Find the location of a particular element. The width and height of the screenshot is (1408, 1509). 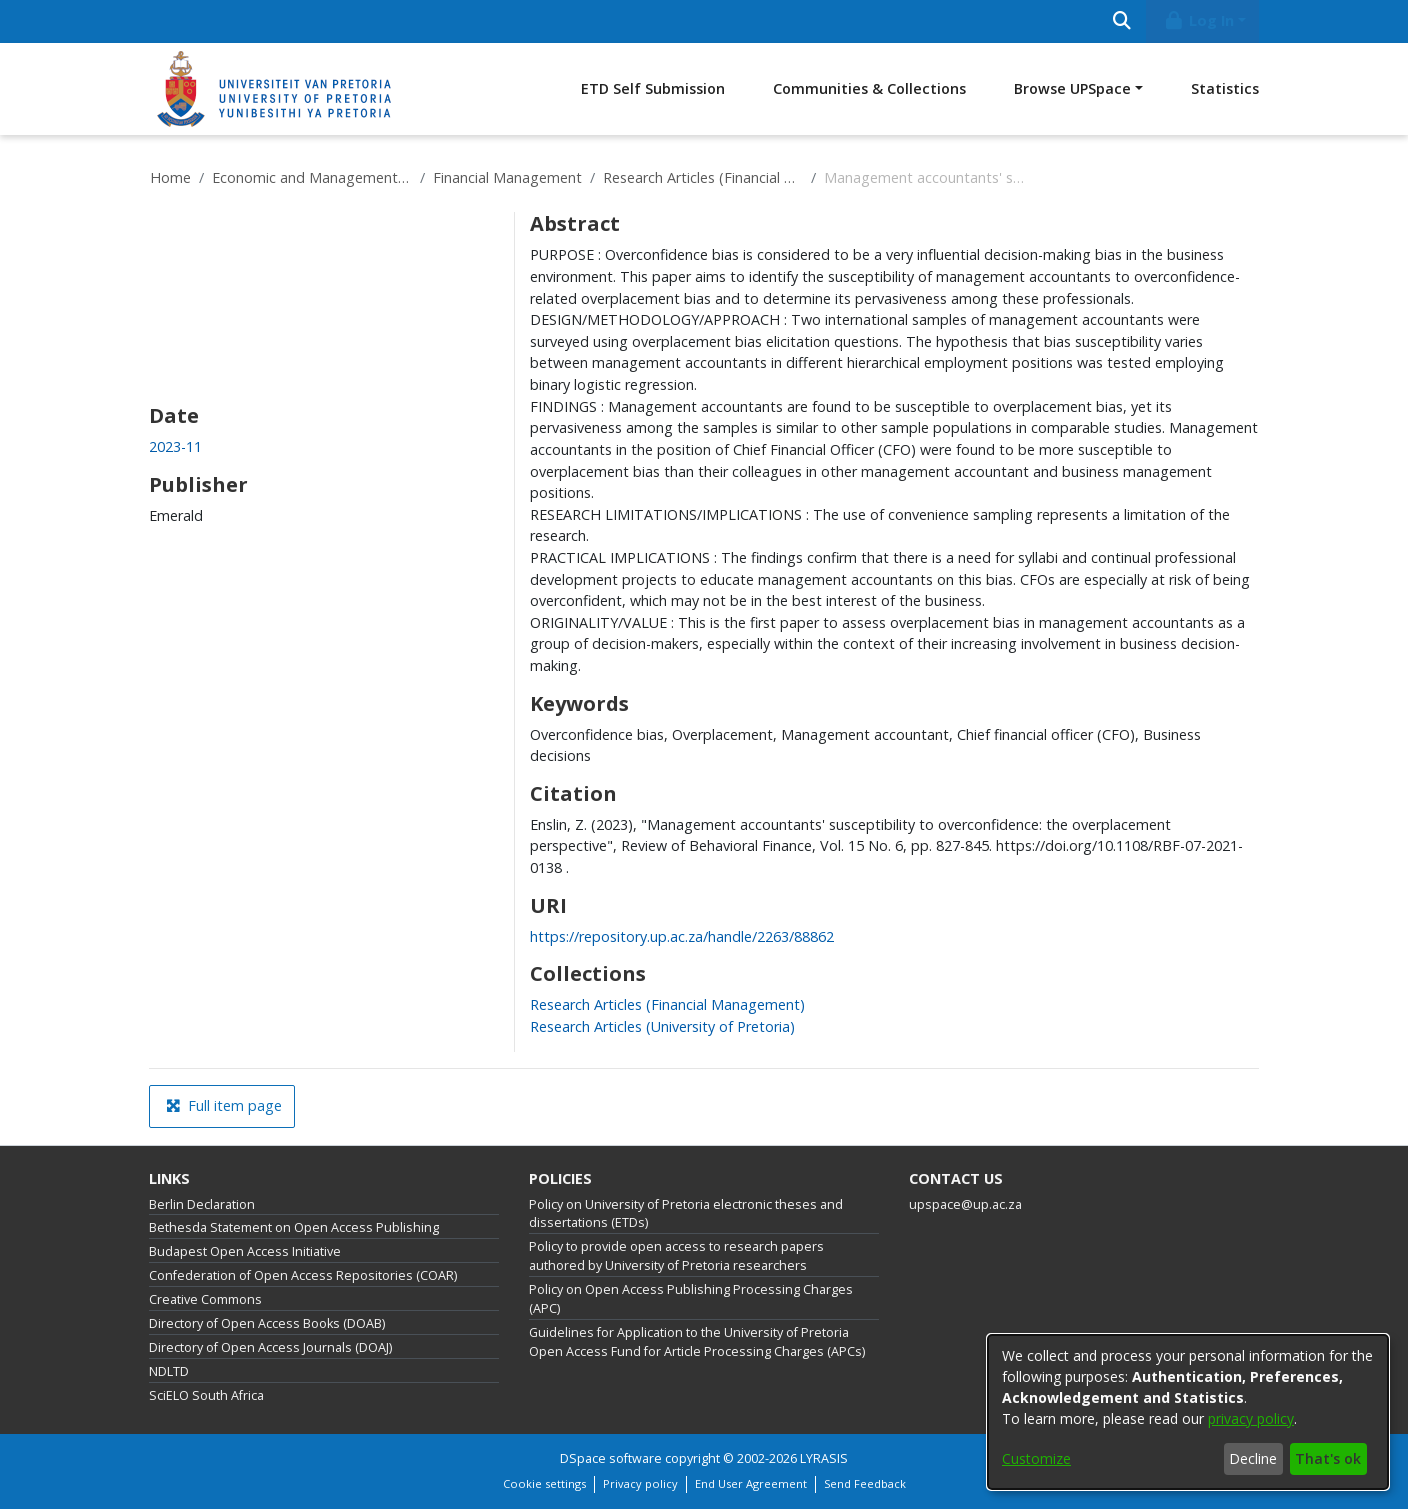

Economic and Management Sciences is located at coordinates (312, 177).